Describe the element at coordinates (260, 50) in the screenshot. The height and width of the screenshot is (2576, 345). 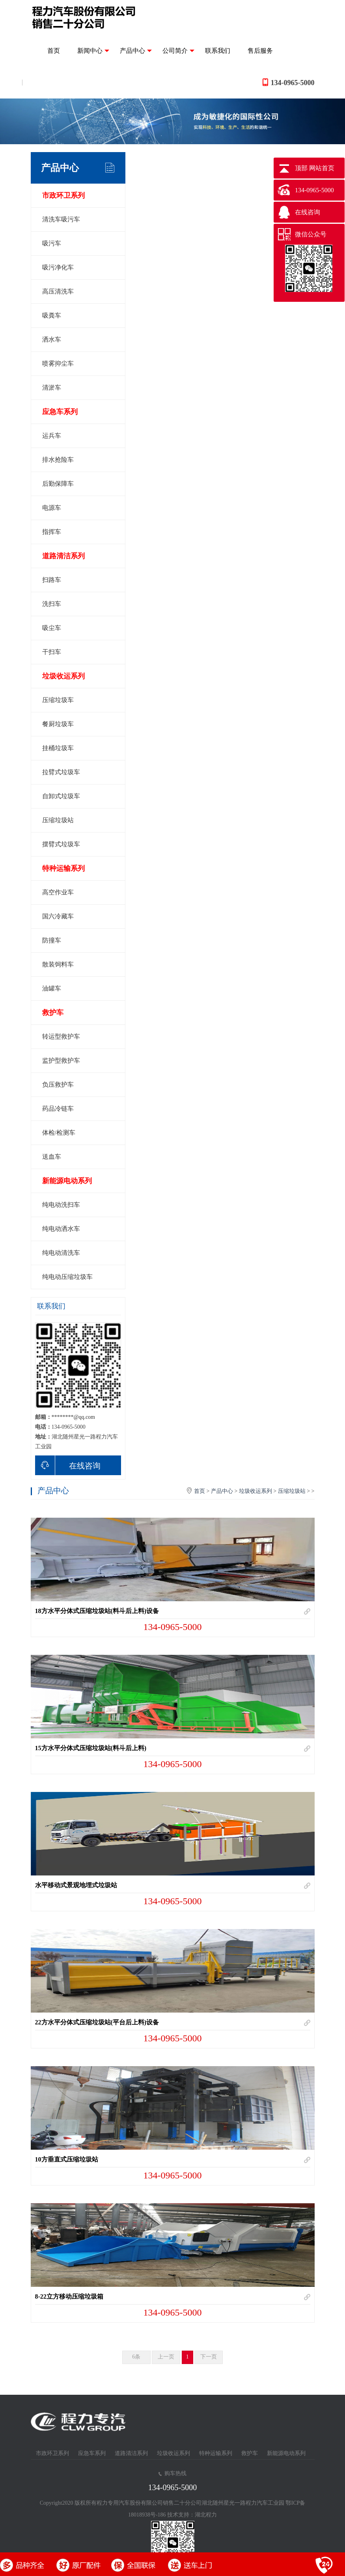
I see `售后服务` at that location.